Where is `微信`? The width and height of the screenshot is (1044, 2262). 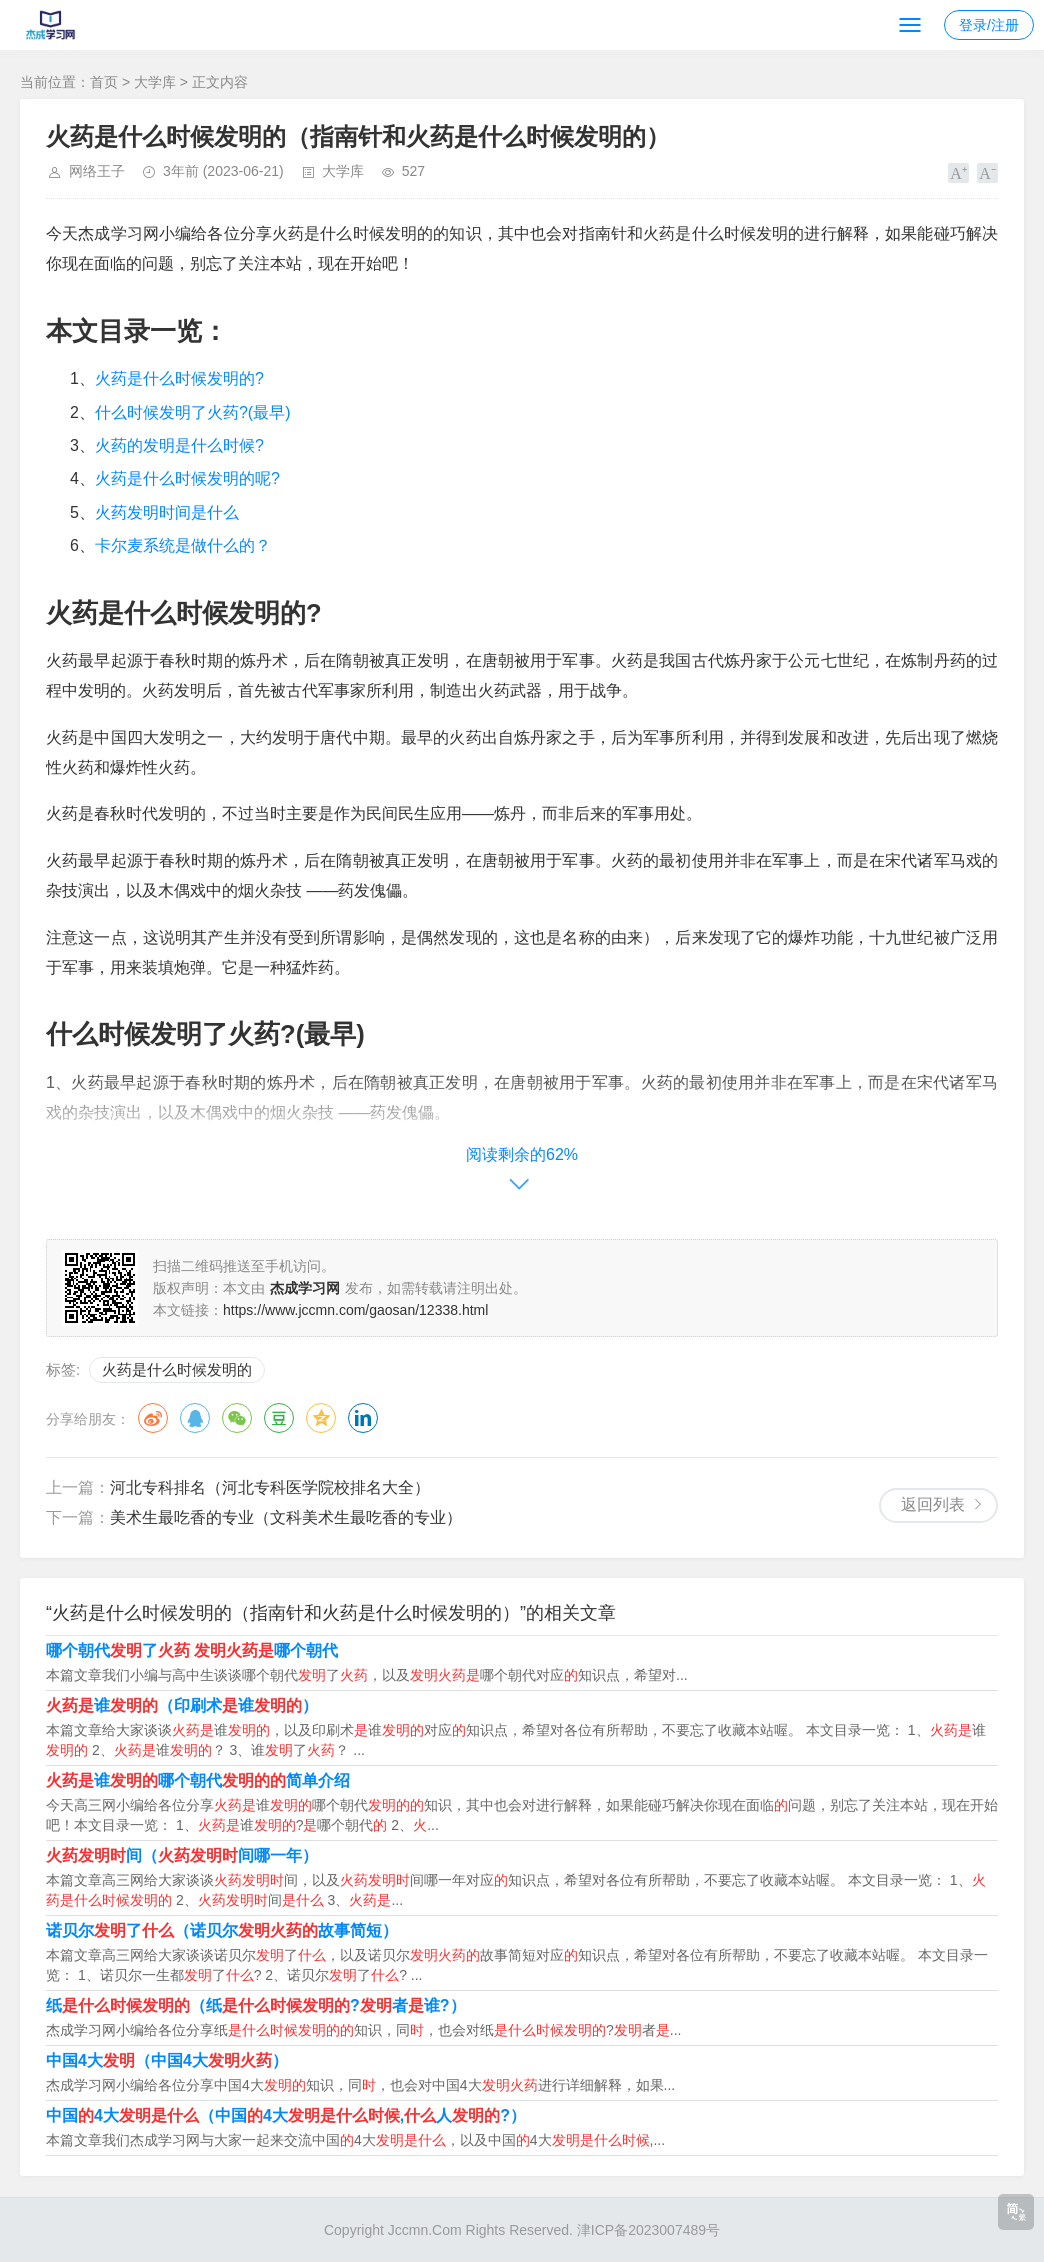
微信 is located at coordinates (237, 1418).